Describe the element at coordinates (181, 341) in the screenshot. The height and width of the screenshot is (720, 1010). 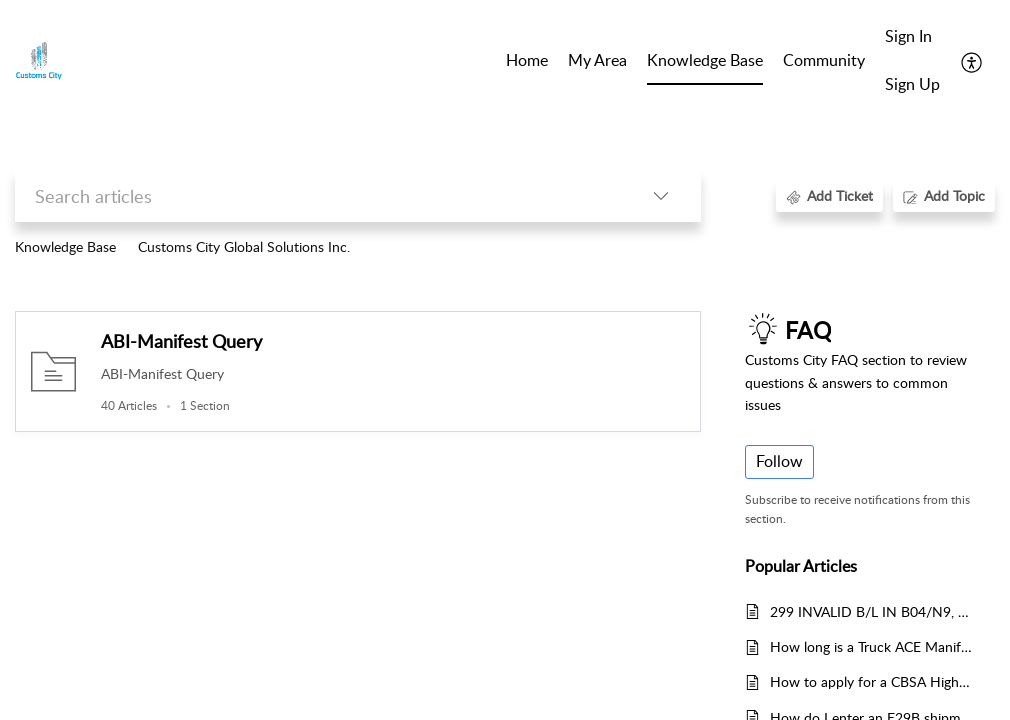
I see `ABI-Manifest Query` at that location.